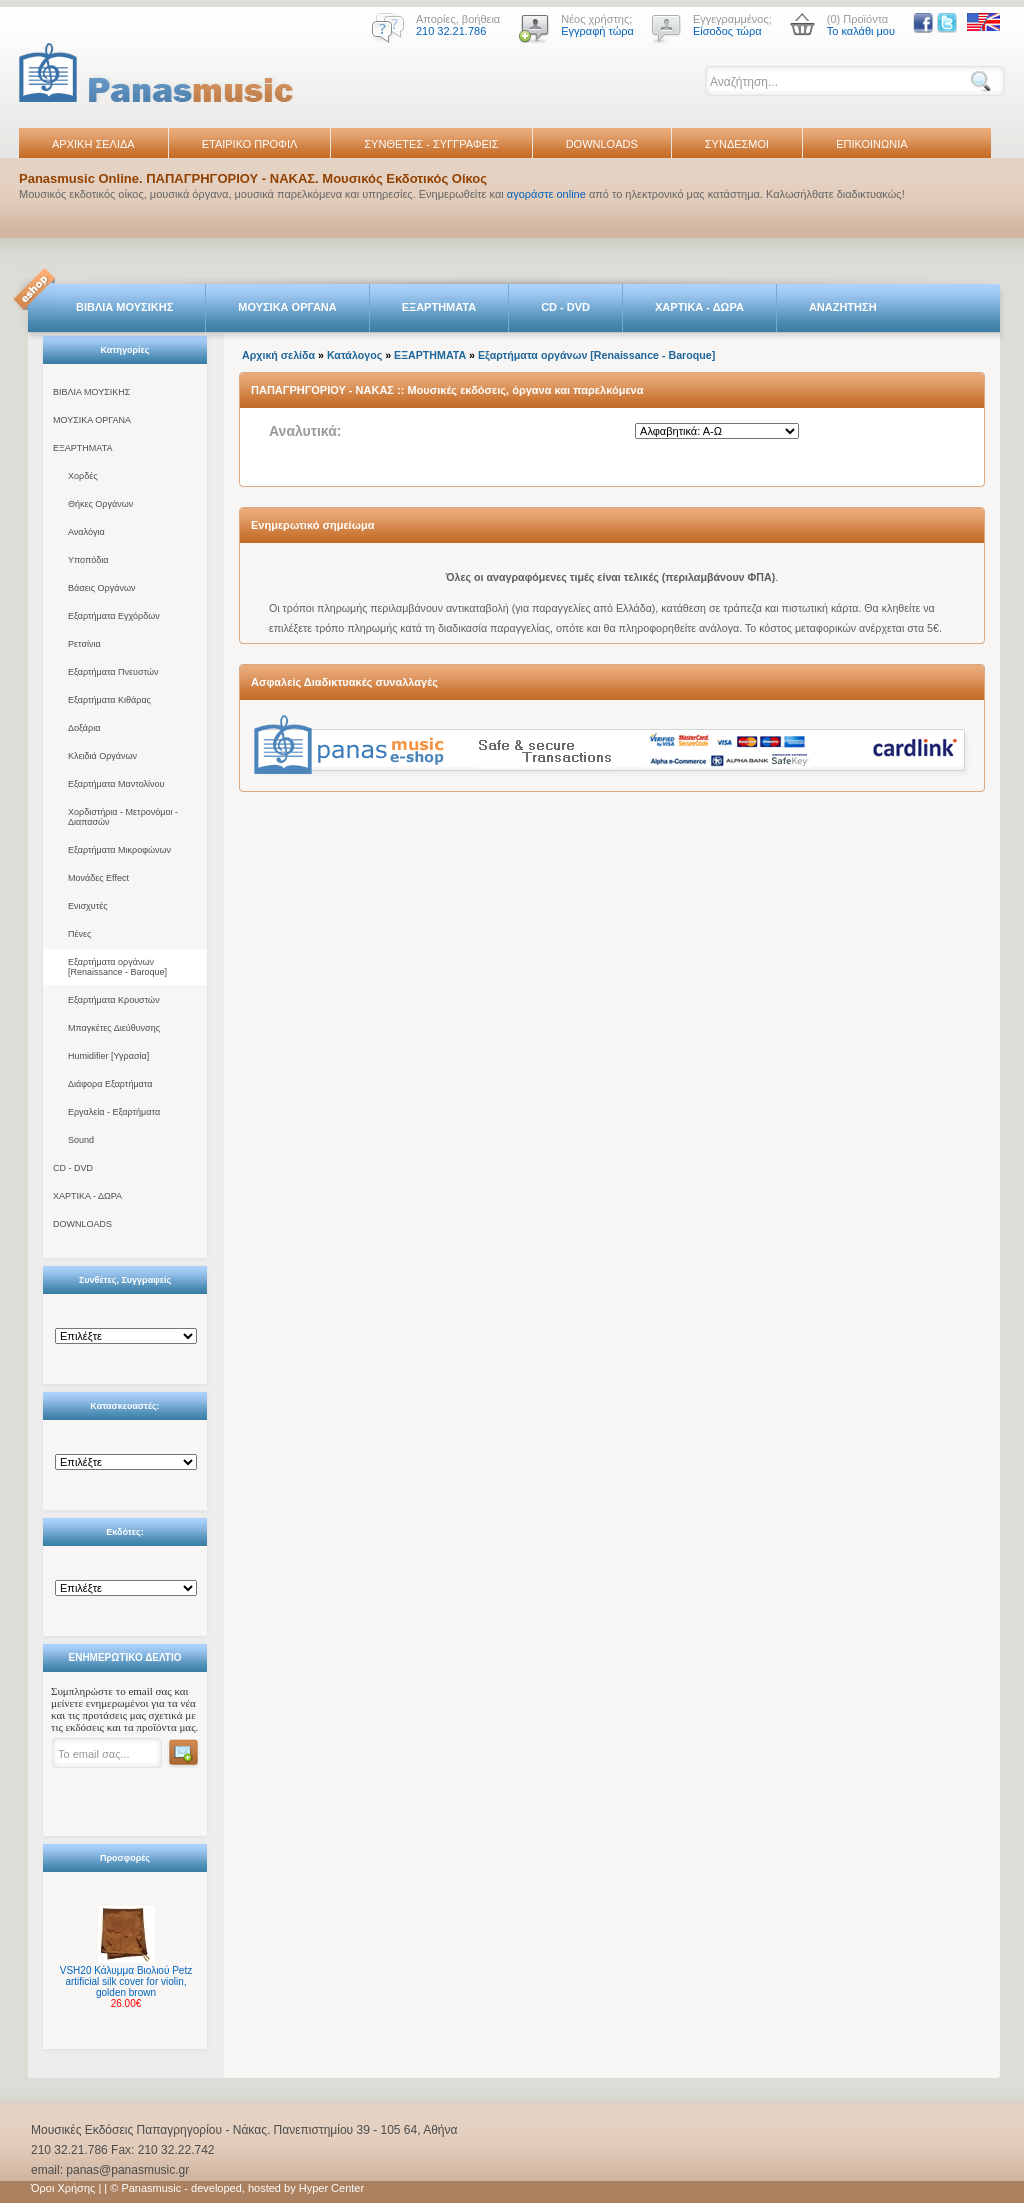 Image resolution: width=1024 pixels, height=2203 pixels. What do you see at coordinates (93, 144) in the screenshot?
I see `ΑΡΧΙΚΗ ΣΕΛΙΔΑ` at bounding box center [93, 144].